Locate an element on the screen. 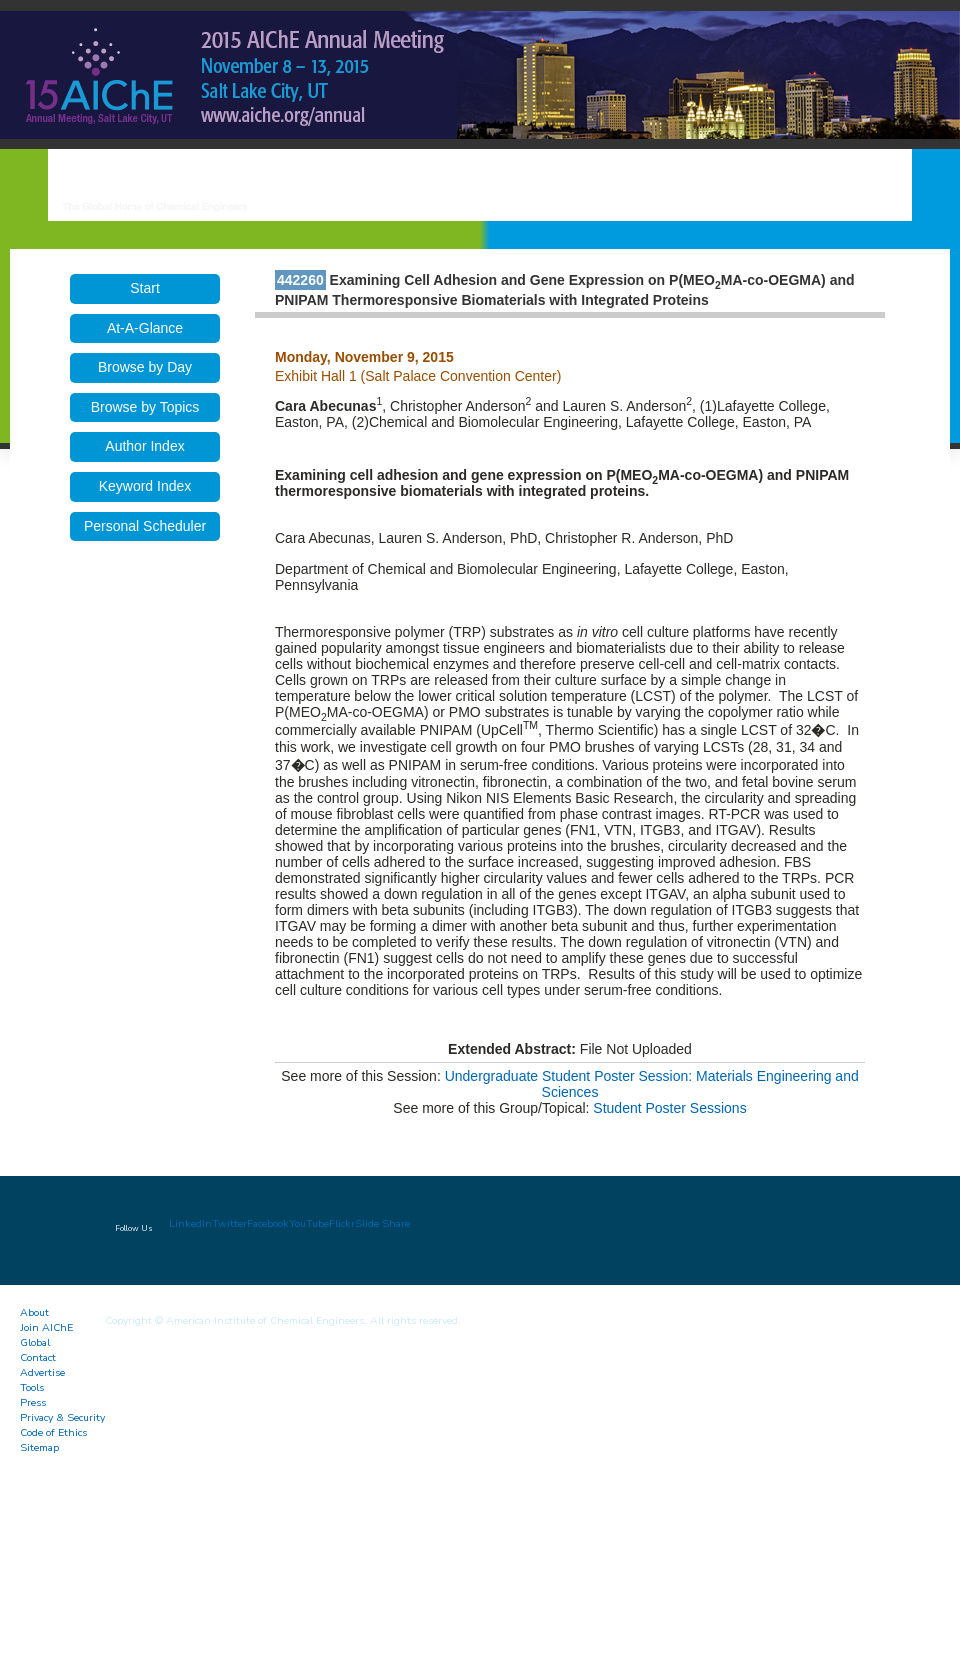  Browse by Day is located at coordinates (145, 367).